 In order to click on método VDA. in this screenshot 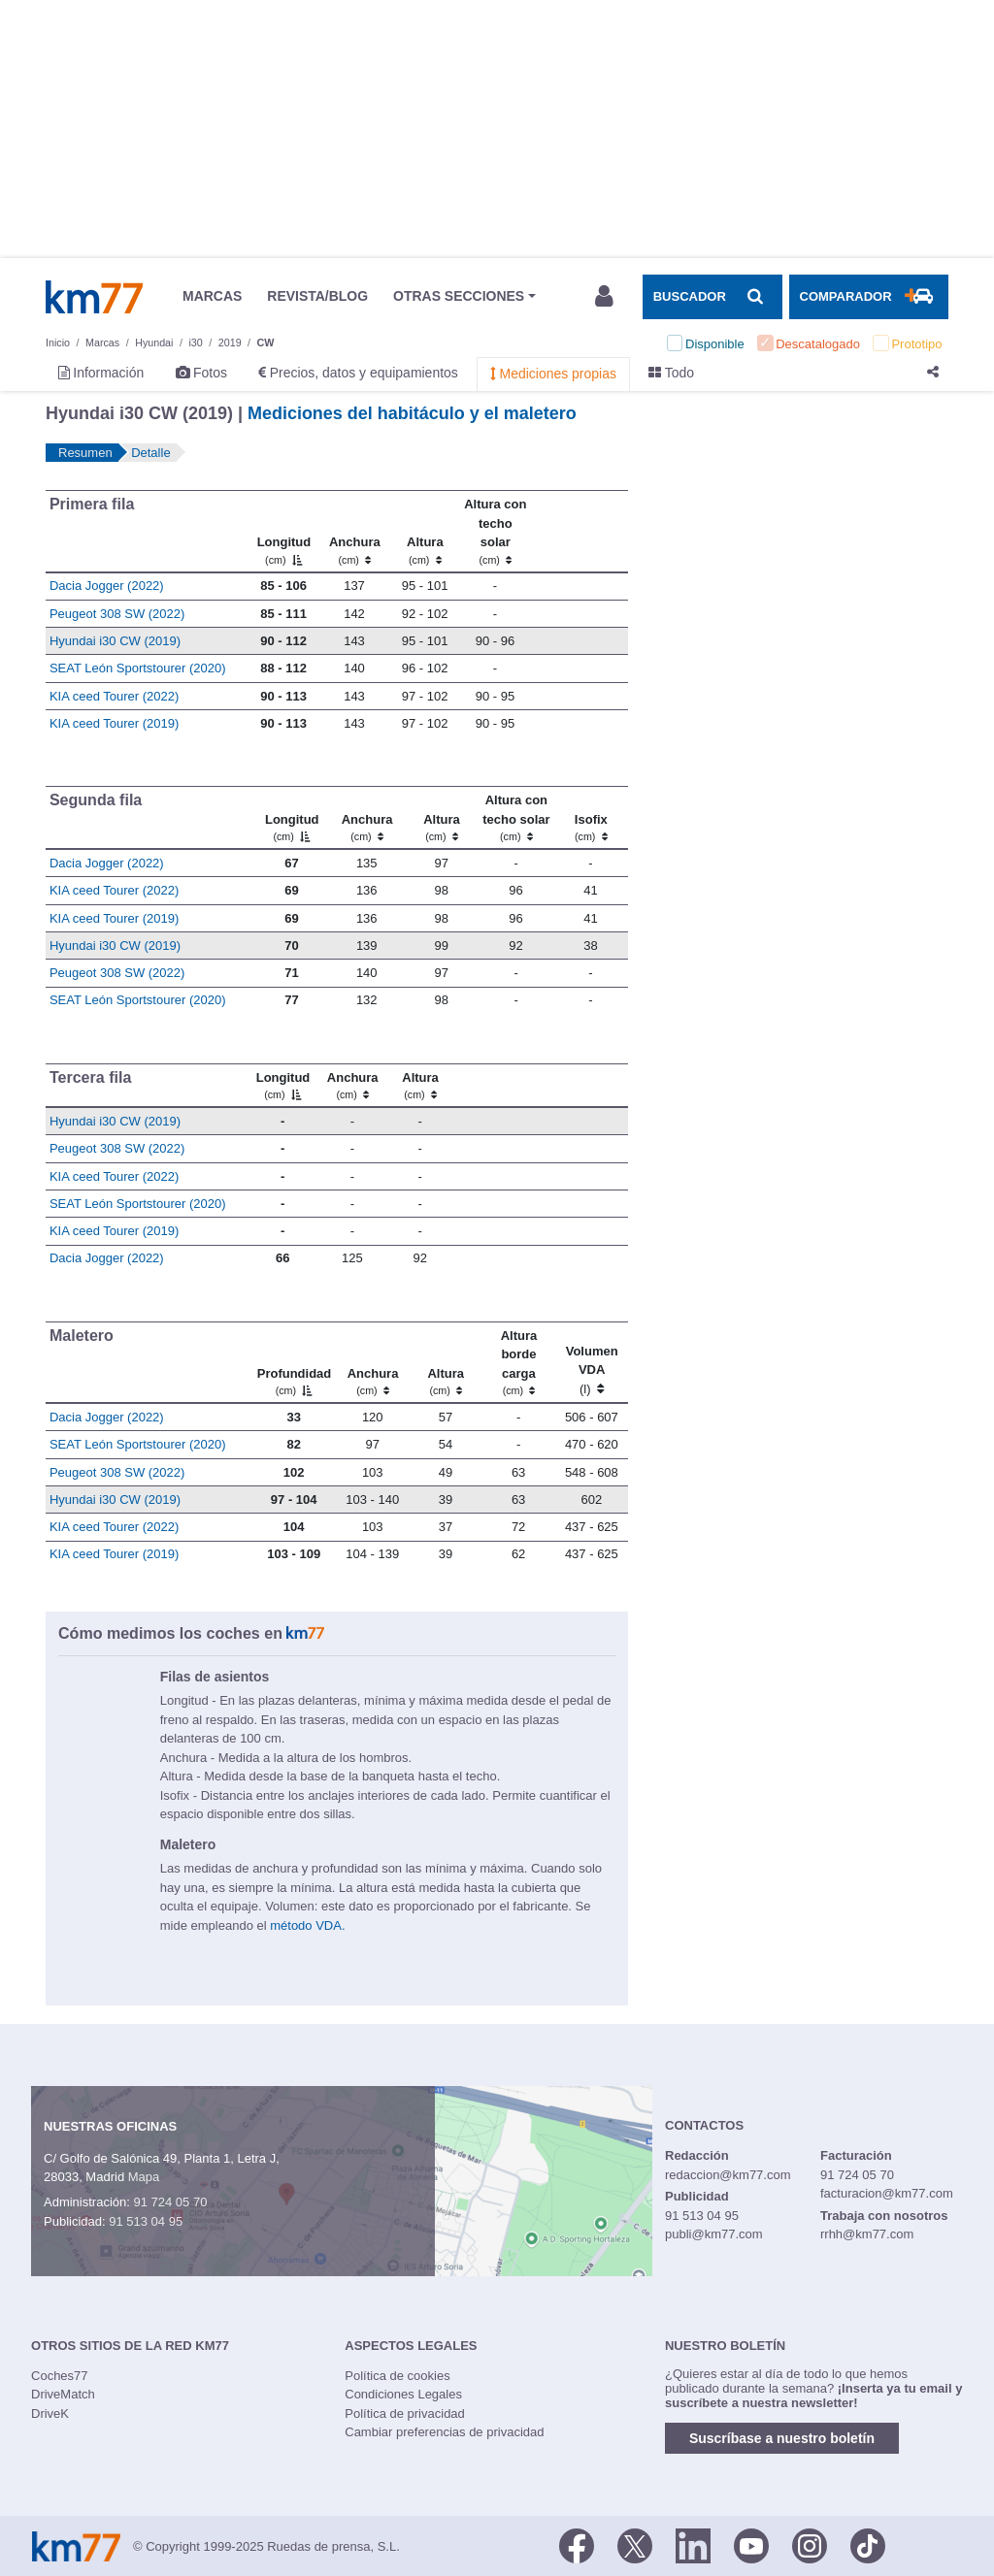, I will do `click(307, 1925)`.